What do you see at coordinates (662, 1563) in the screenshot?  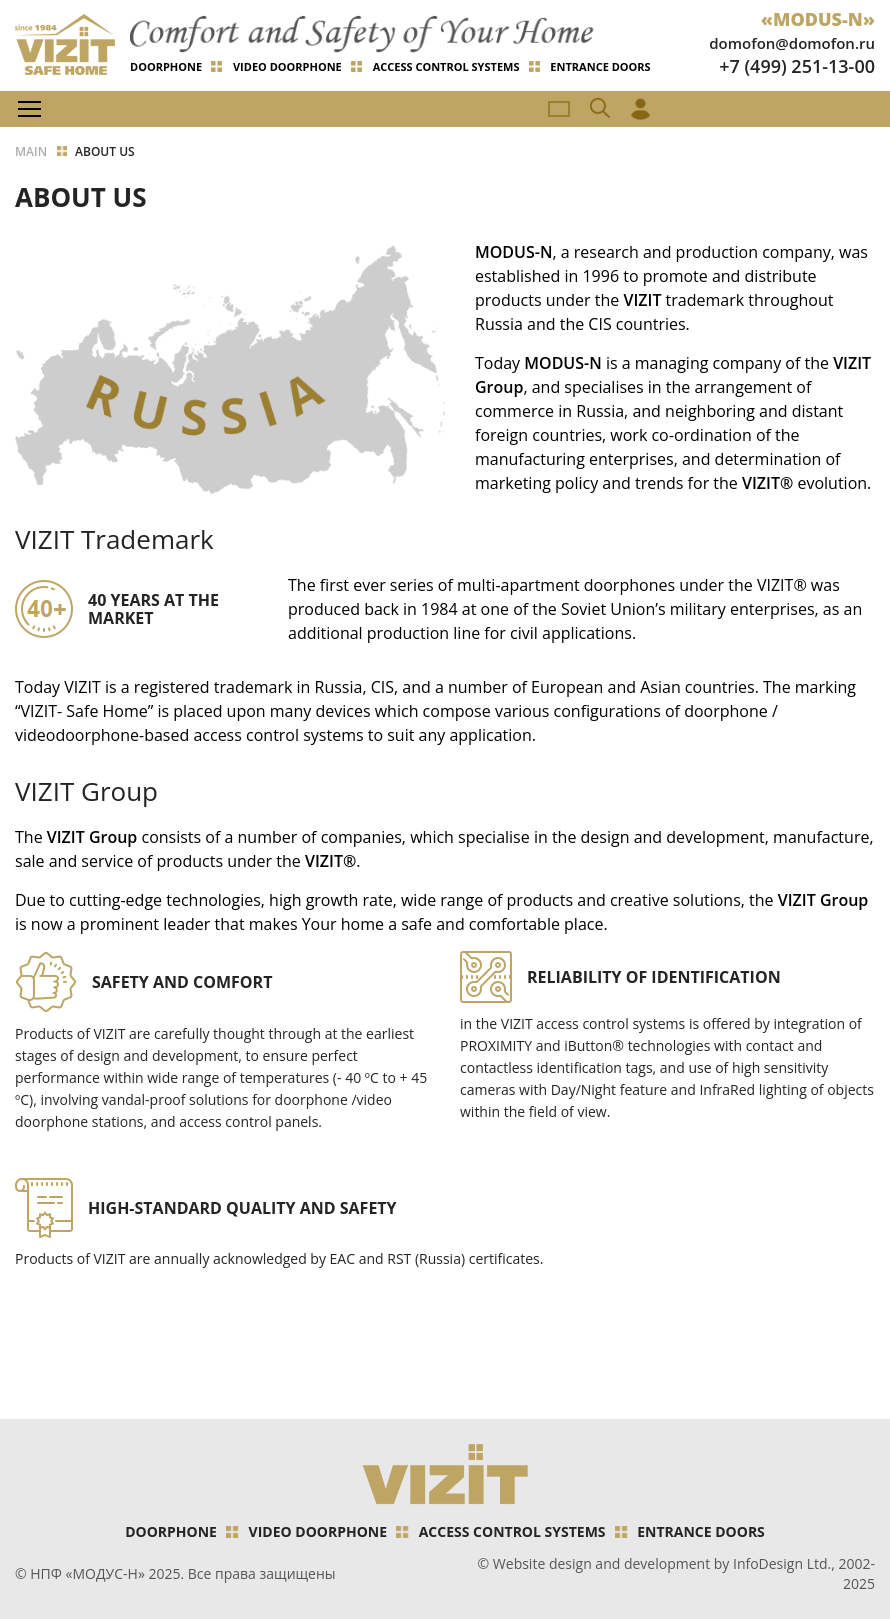 I see `Website design and development by InfoDesign Ltd.` at bounding box center [662, 1563].